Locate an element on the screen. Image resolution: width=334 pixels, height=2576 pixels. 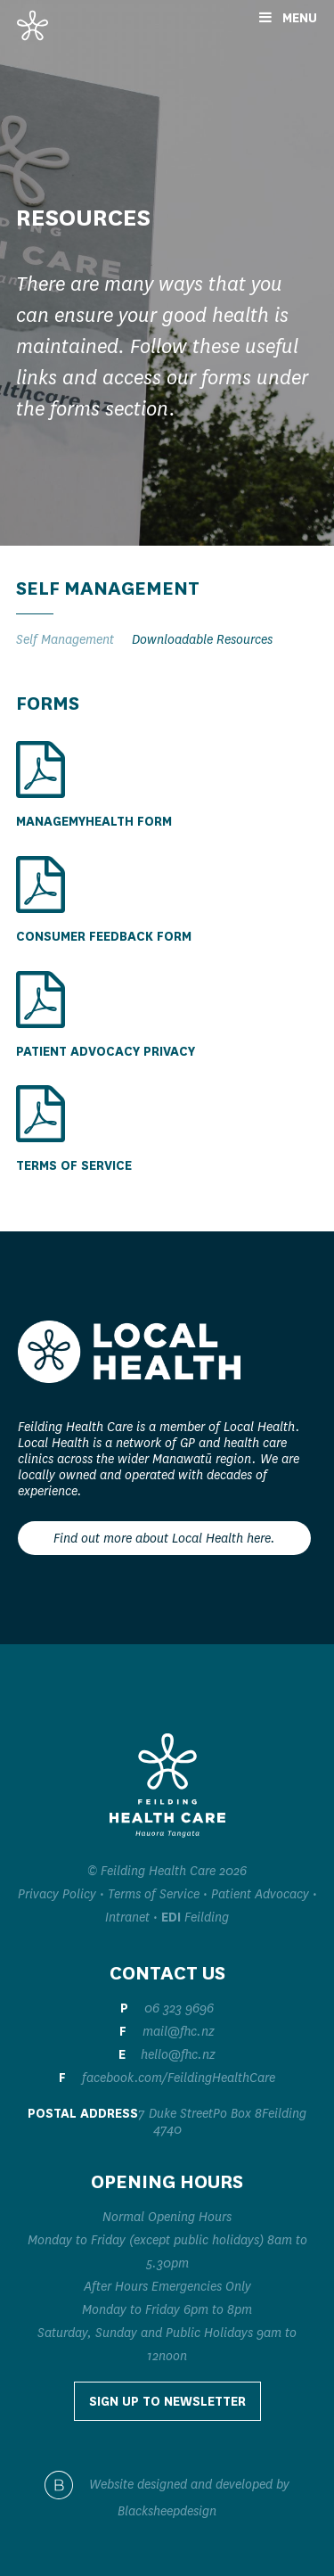
Self Management is located at coordinates (65, 639).